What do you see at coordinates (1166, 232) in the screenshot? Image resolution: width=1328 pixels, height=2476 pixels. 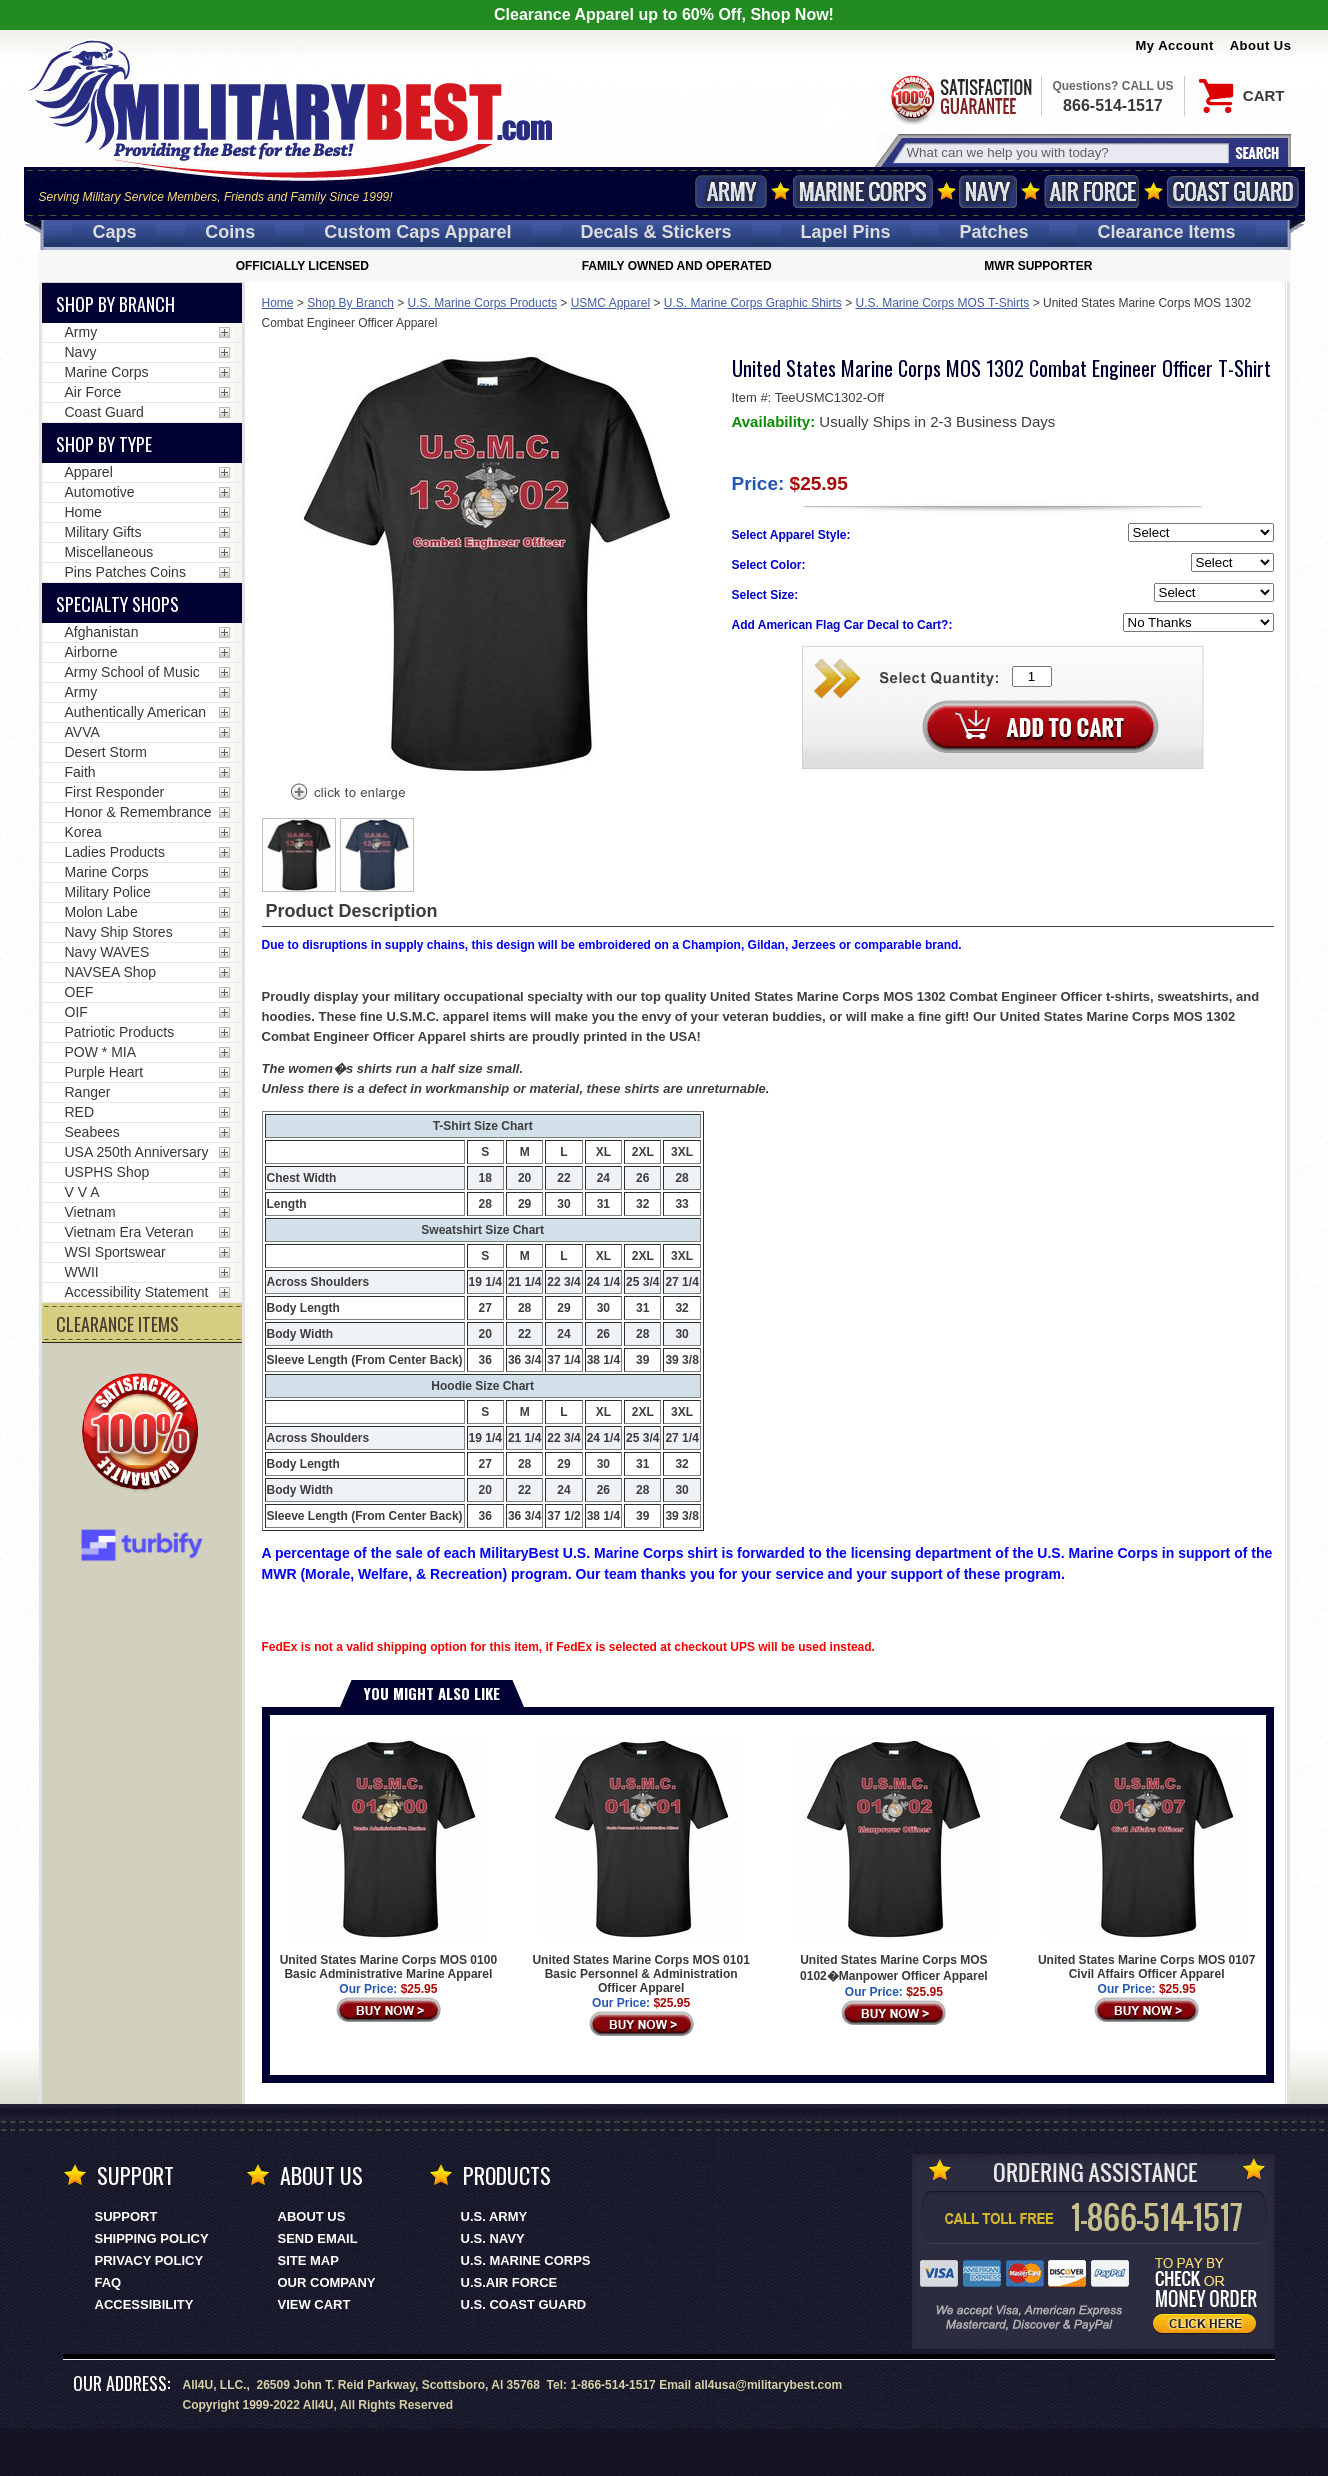 I see `Clearance Items` at bounding box center [1166, 232].